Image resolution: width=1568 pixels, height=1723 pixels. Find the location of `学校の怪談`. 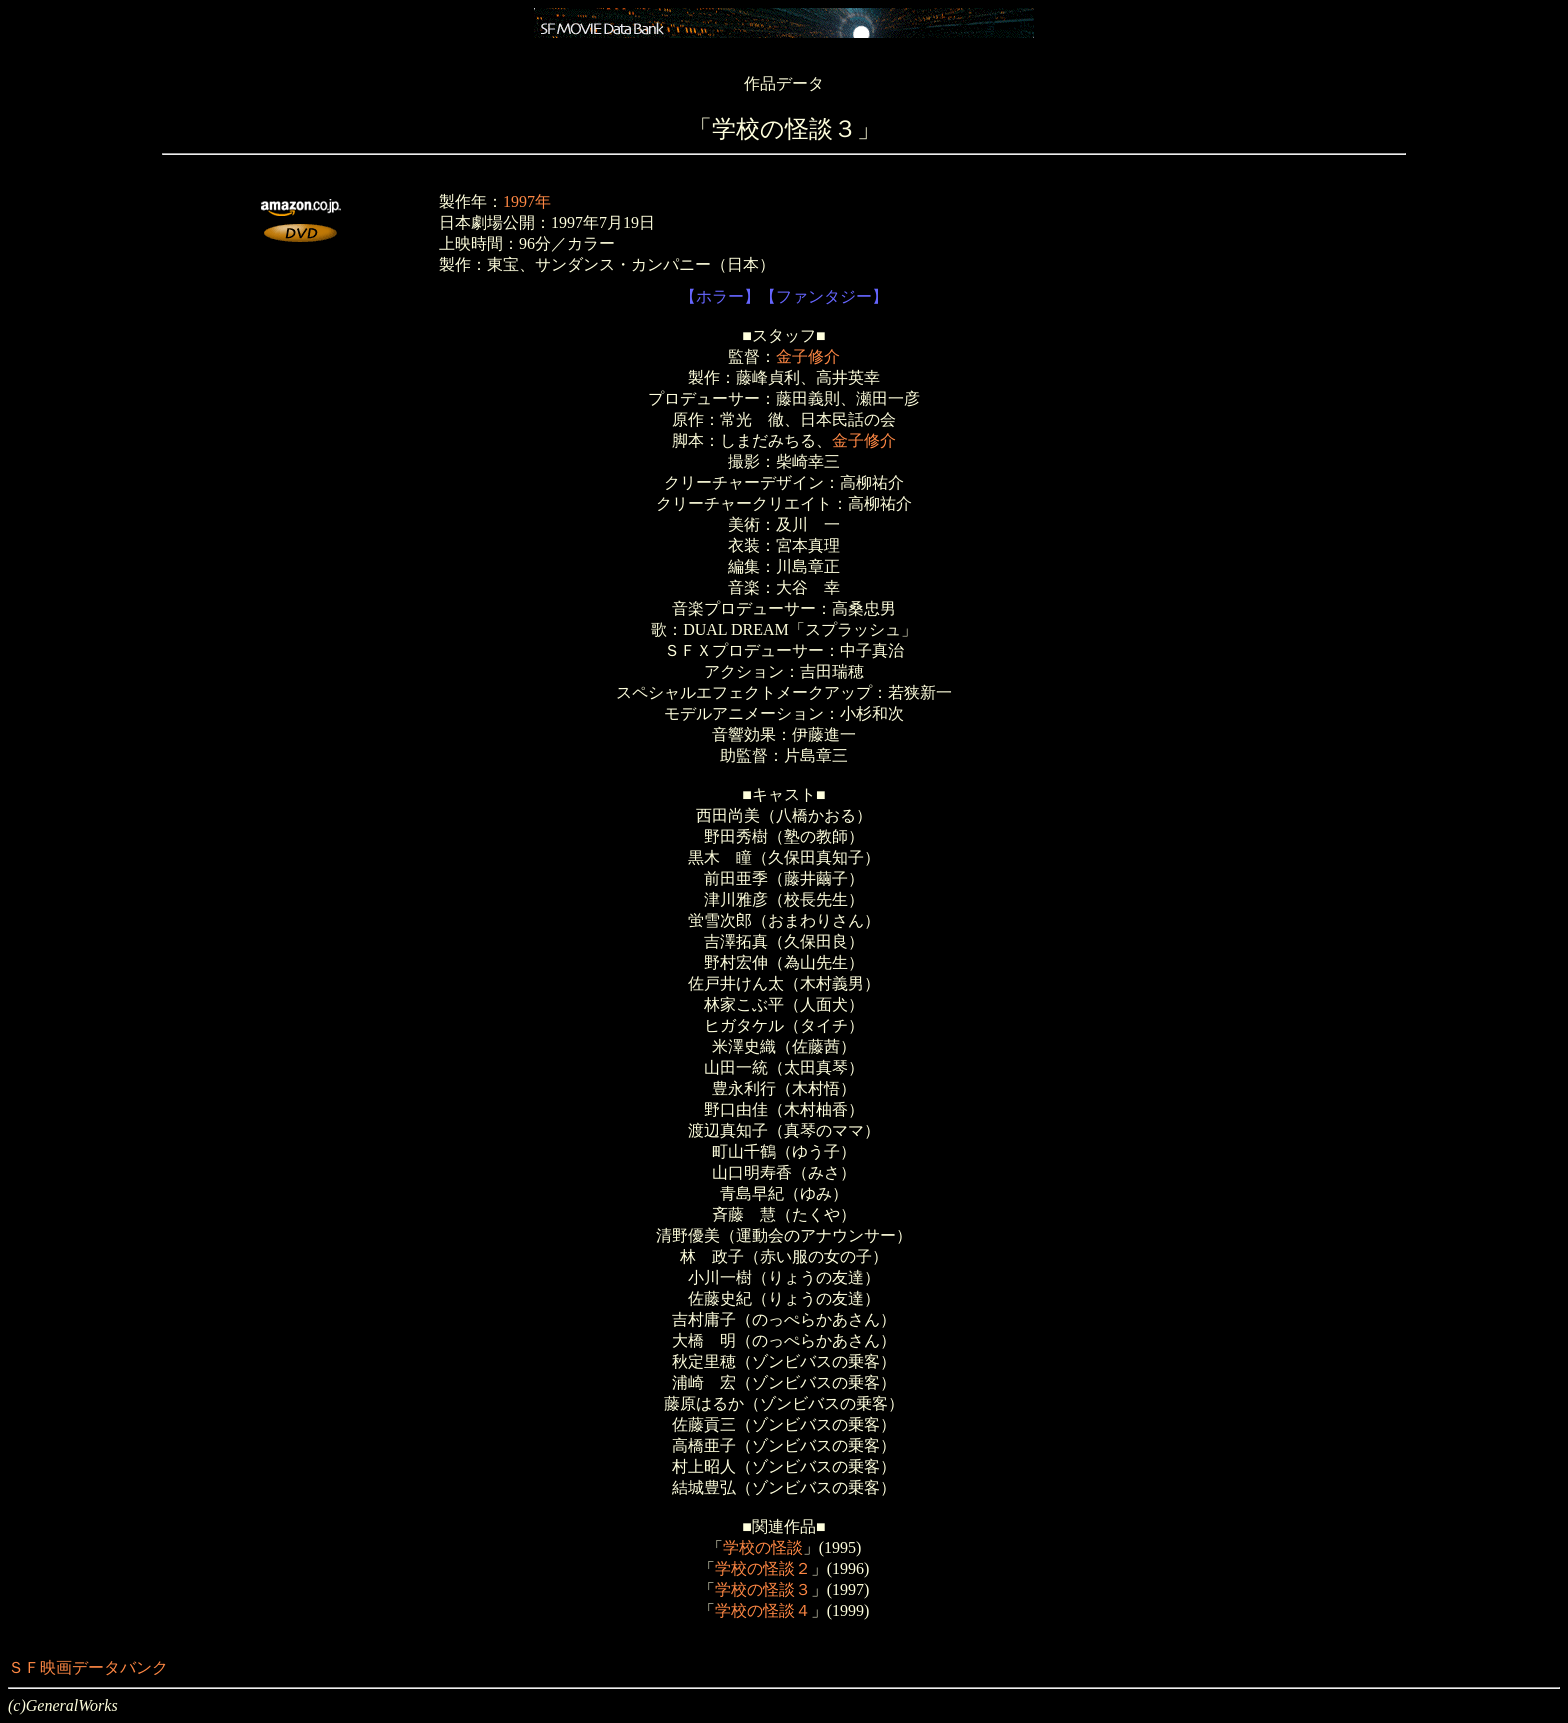

学校の怪談 is located at coordinates (763, 1547).